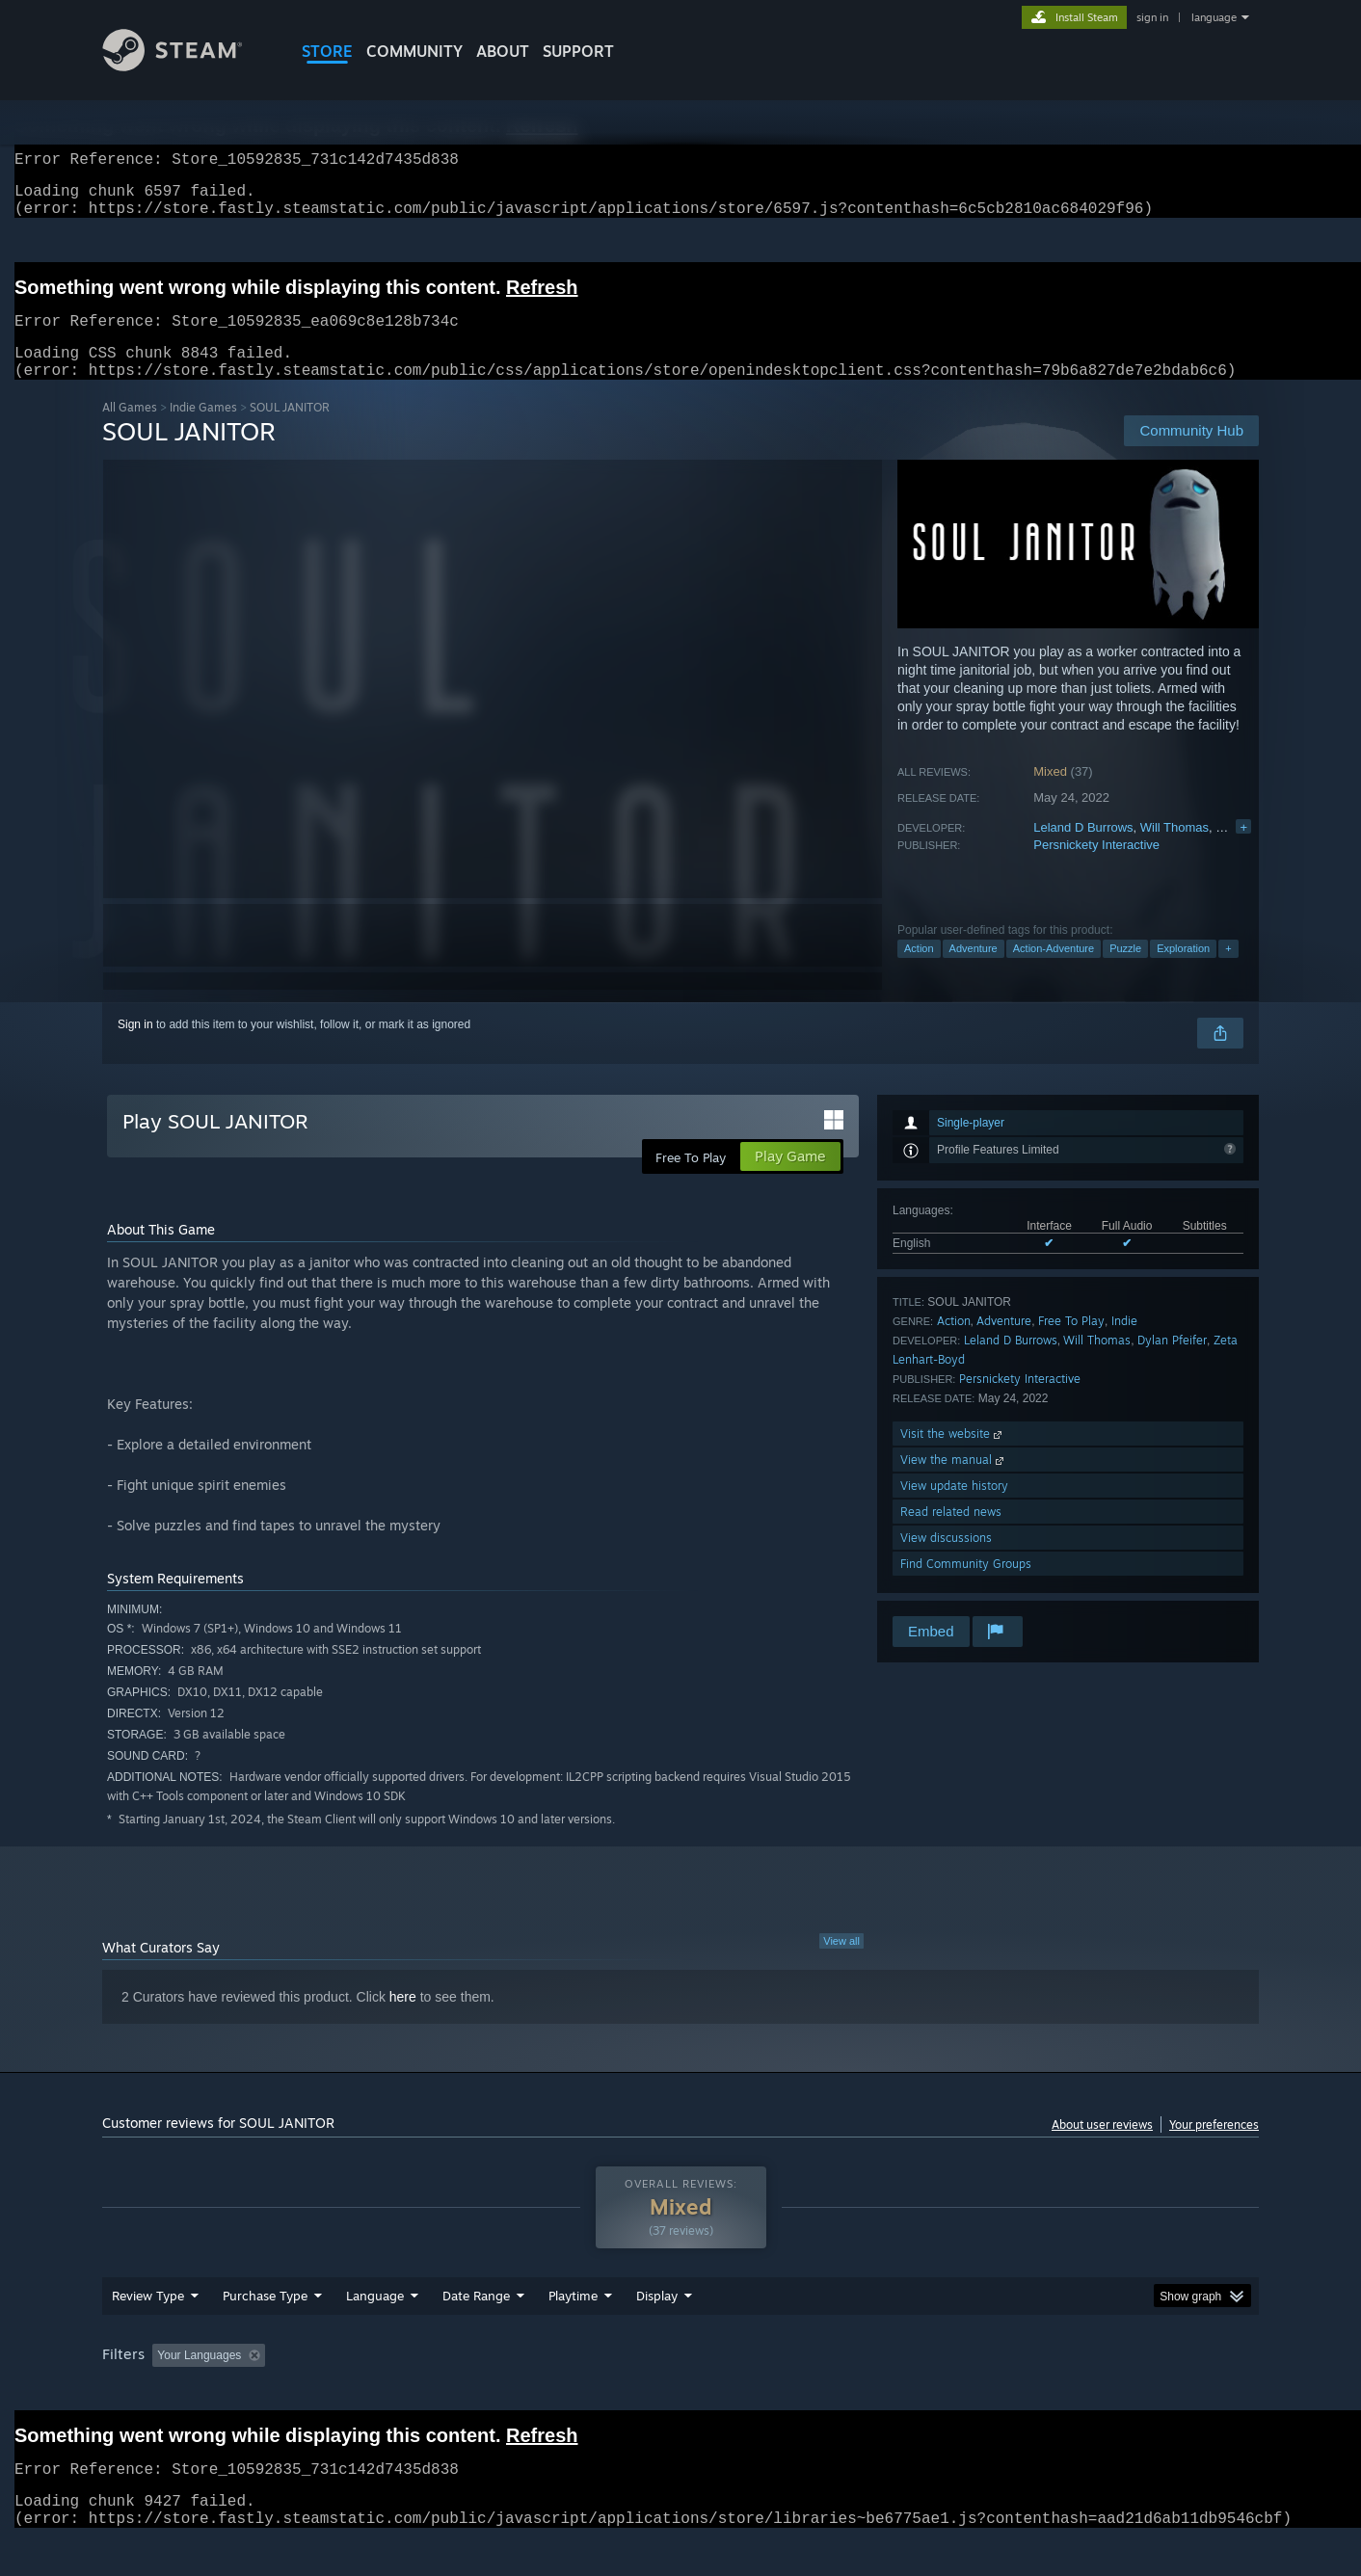 This screenshot has height=2576, width=1361. What do you see at coordinates (1125, 971) in the screenshot?
I see `Puzzle` at bounding box center [1125, 971].